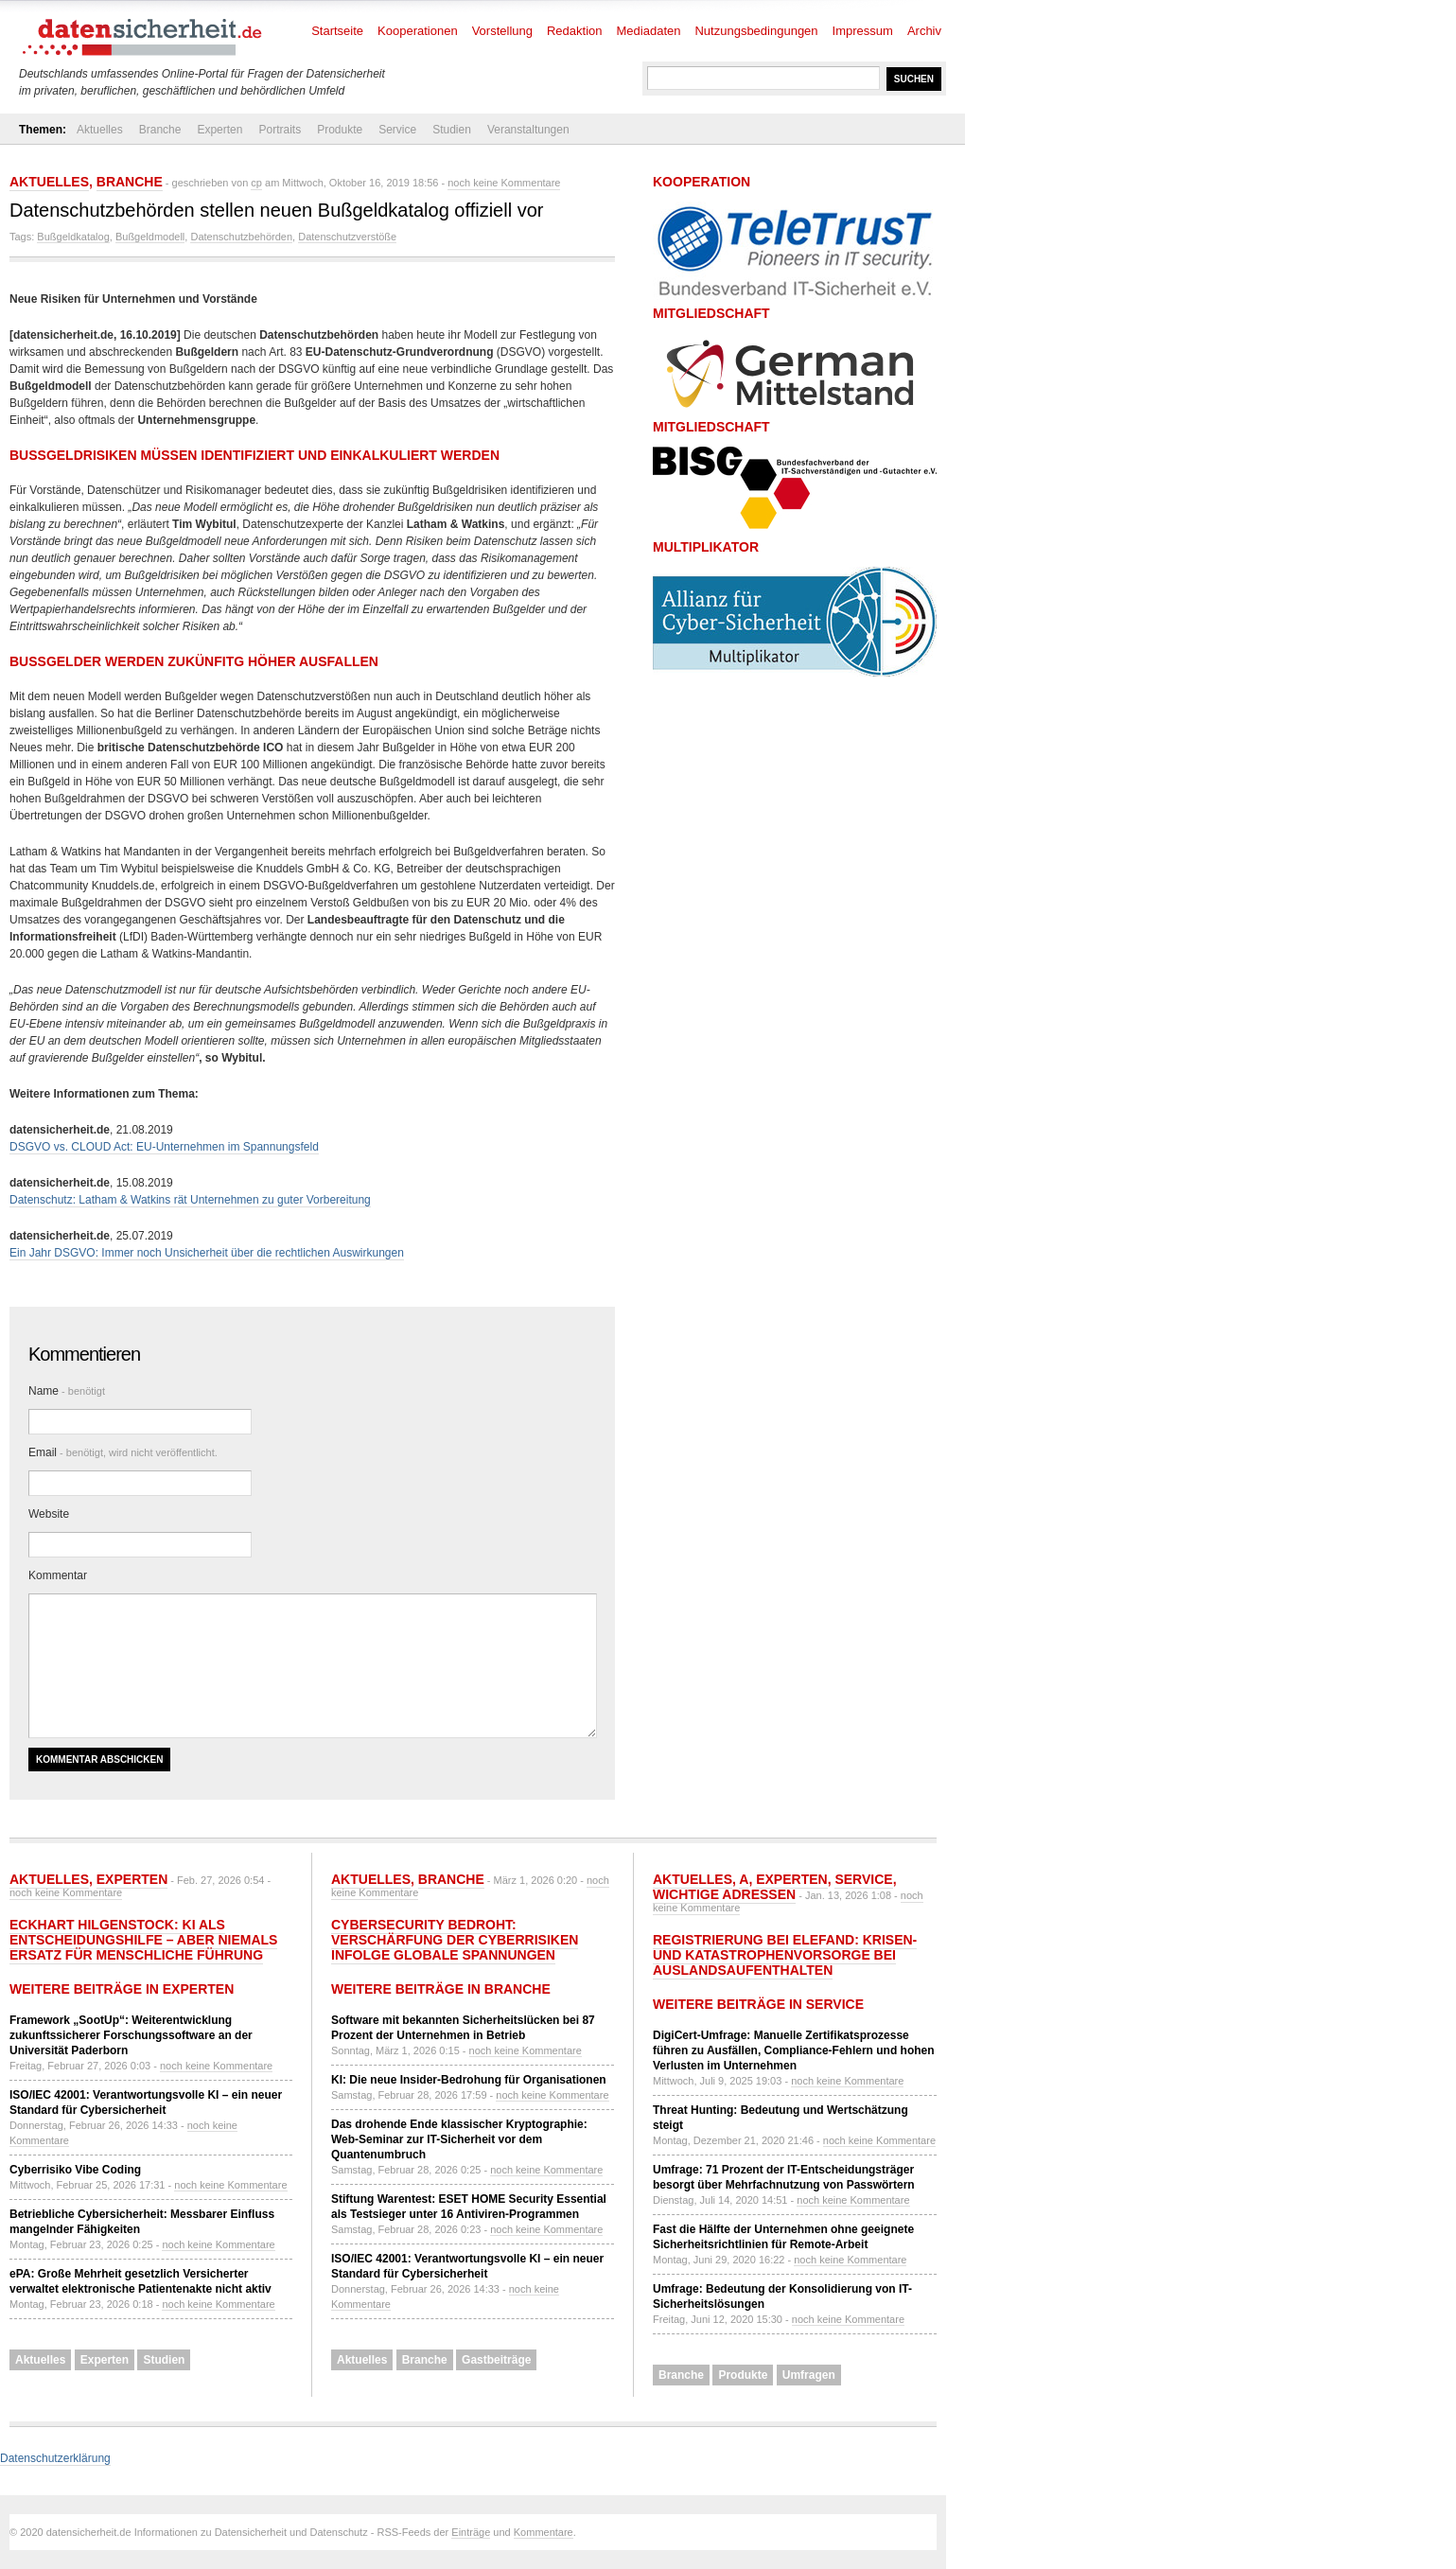  Describe the element at coordinates (131, 2035) in the screenshot. I see `Framework „SootUp“: Weiterentwicklung zukunftssicherer Forschungssoftware an der Universität Paderborn` at that location.